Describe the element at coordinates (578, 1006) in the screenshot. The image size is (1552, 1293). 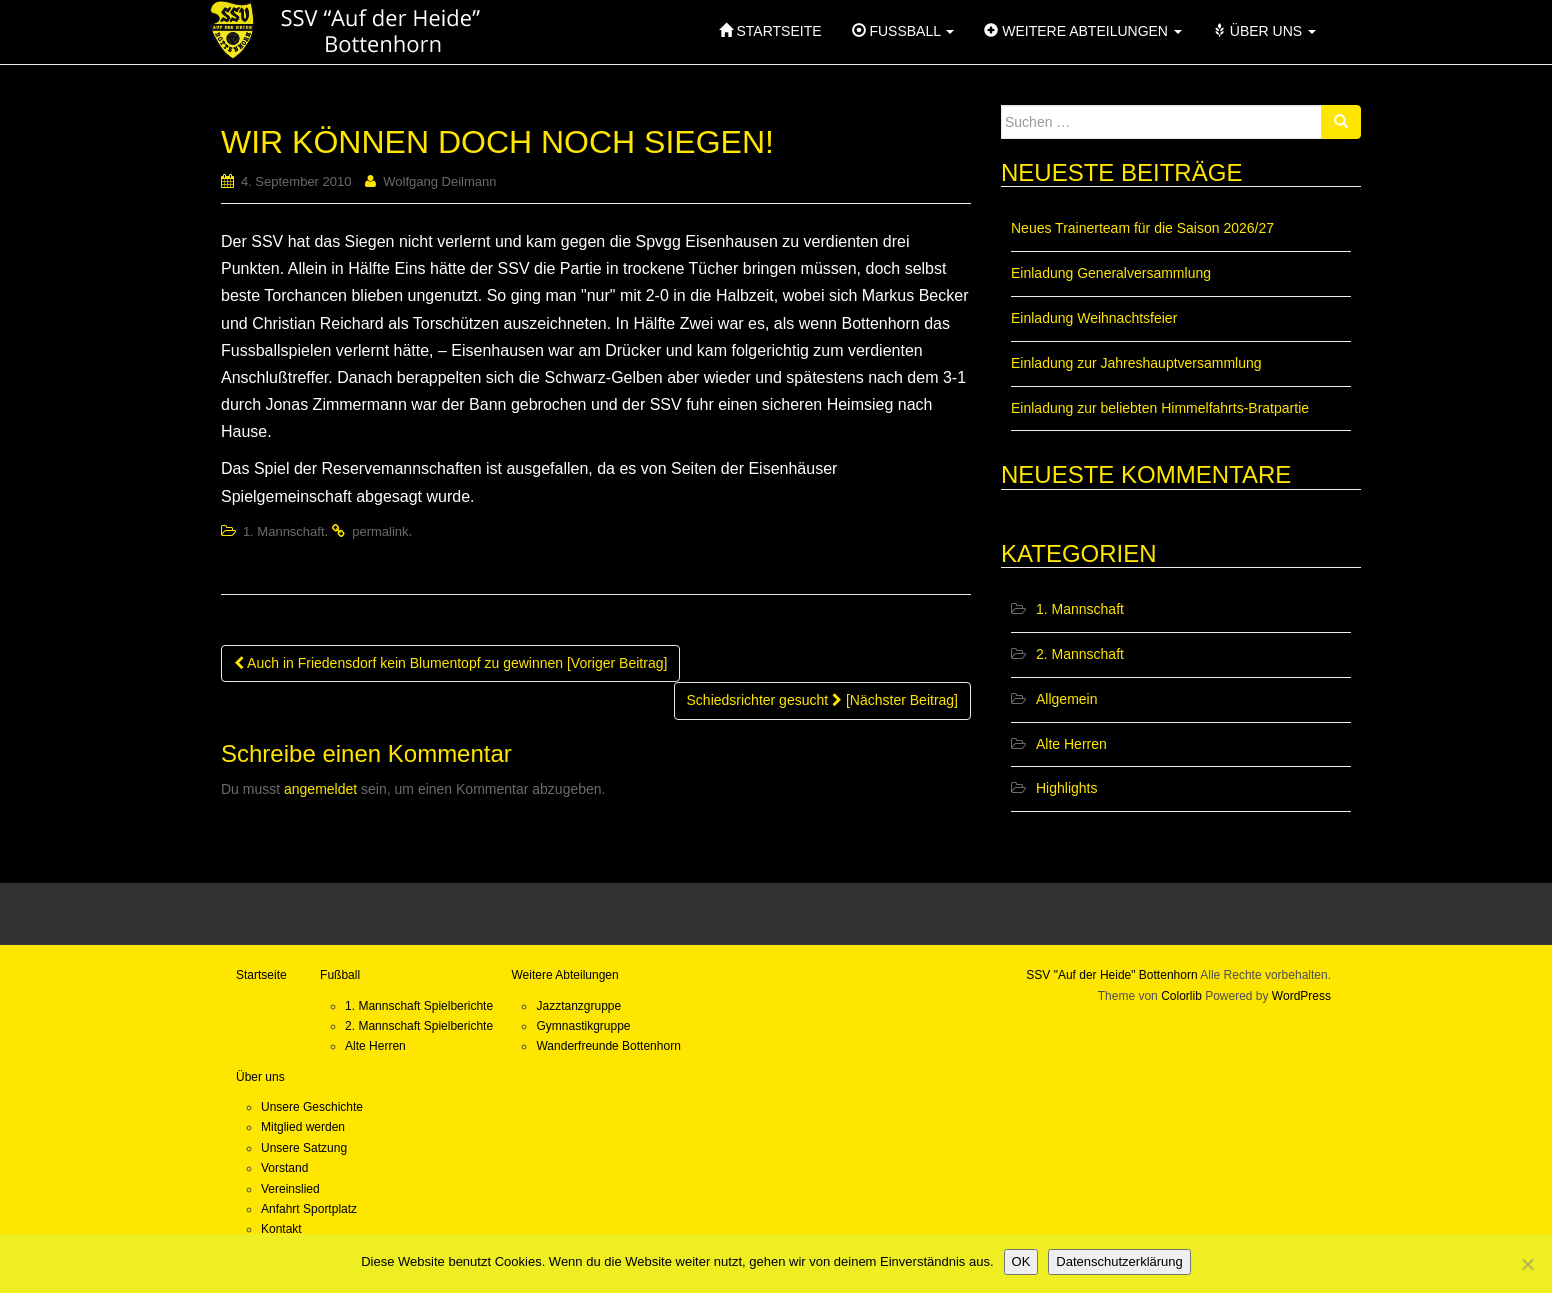
I see `Jazztanzgruppe` at that location.